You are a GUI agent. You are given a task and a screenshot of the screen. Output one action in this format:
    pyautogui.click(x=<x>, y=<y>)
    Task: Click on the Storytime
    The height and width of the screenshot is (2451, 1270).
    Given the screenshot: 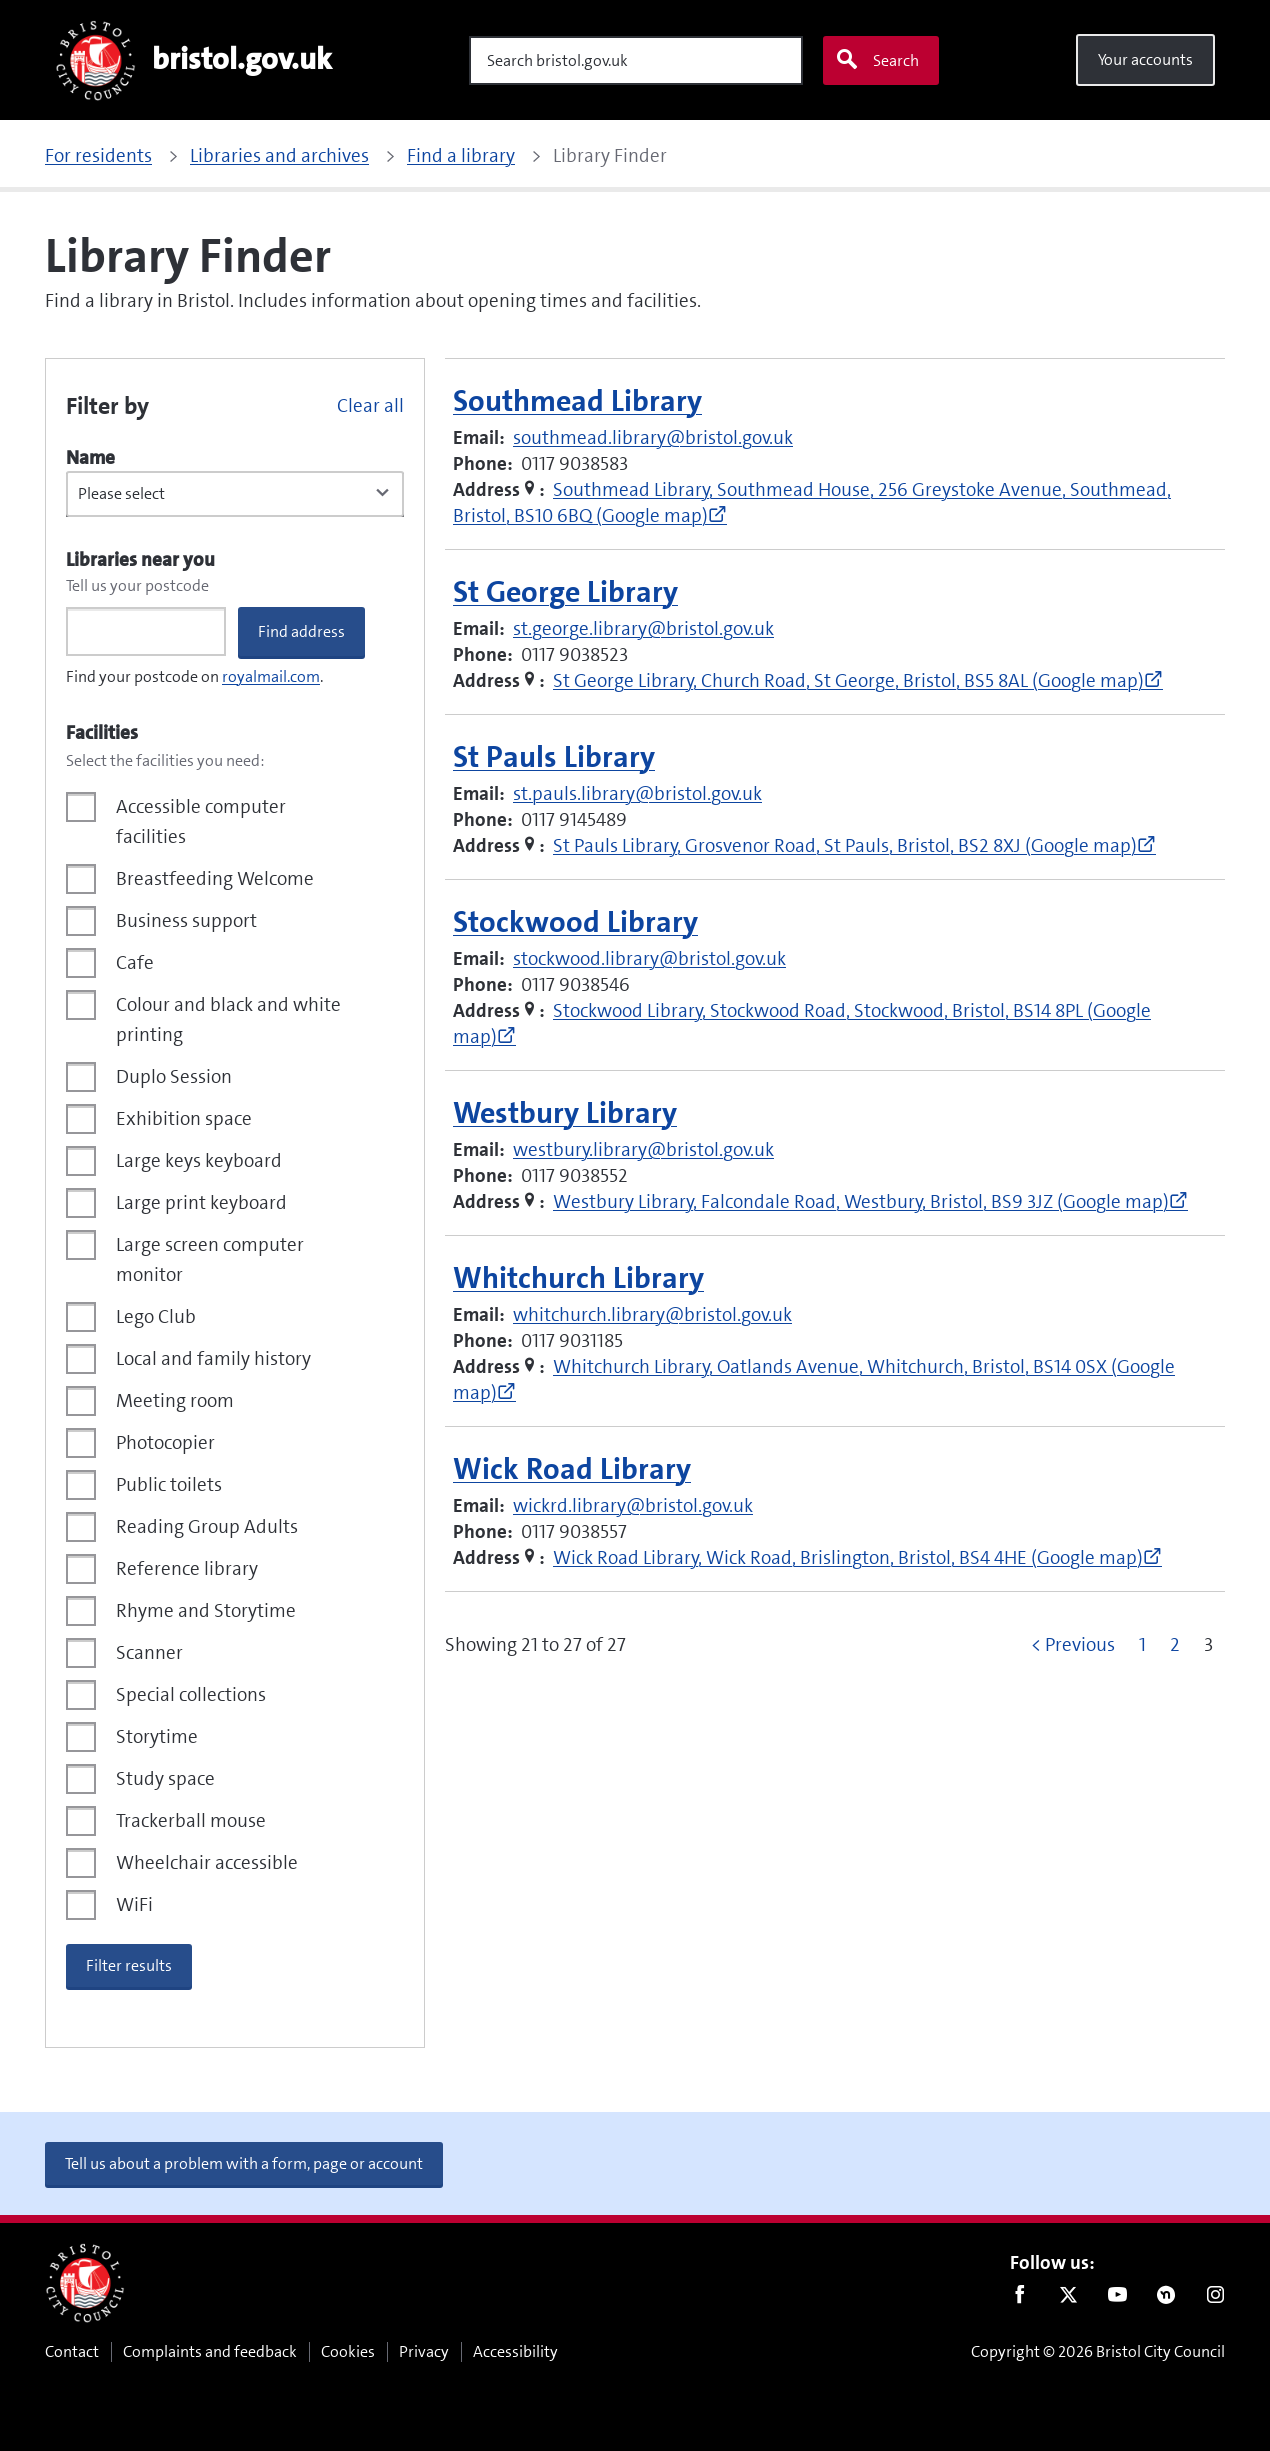 What is the action you would take?
    pyautogui.click(x=157, y=1736)
    